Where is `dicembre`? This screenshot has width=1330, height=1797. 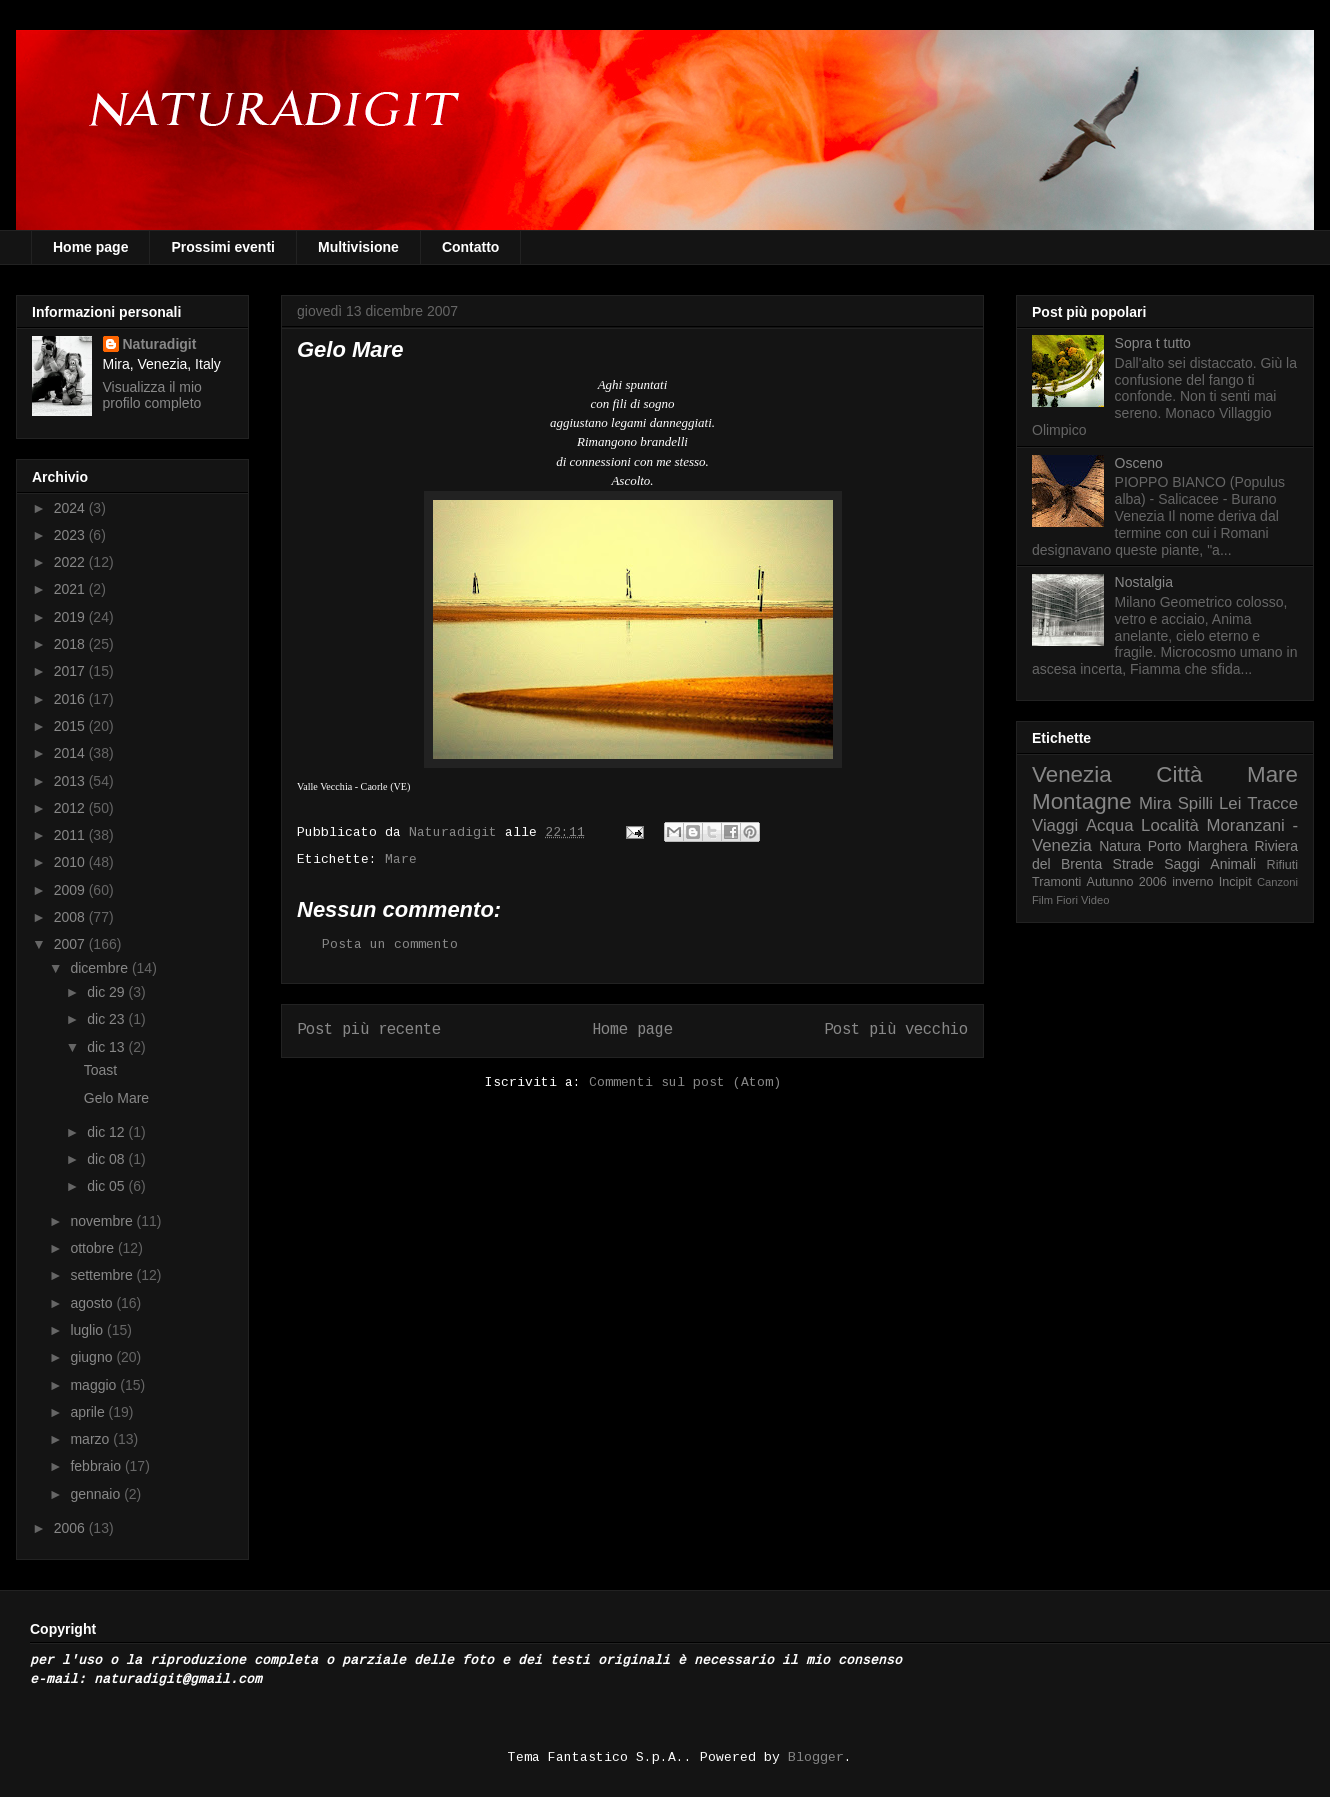
dicembre is located at coordinates (100, 968).